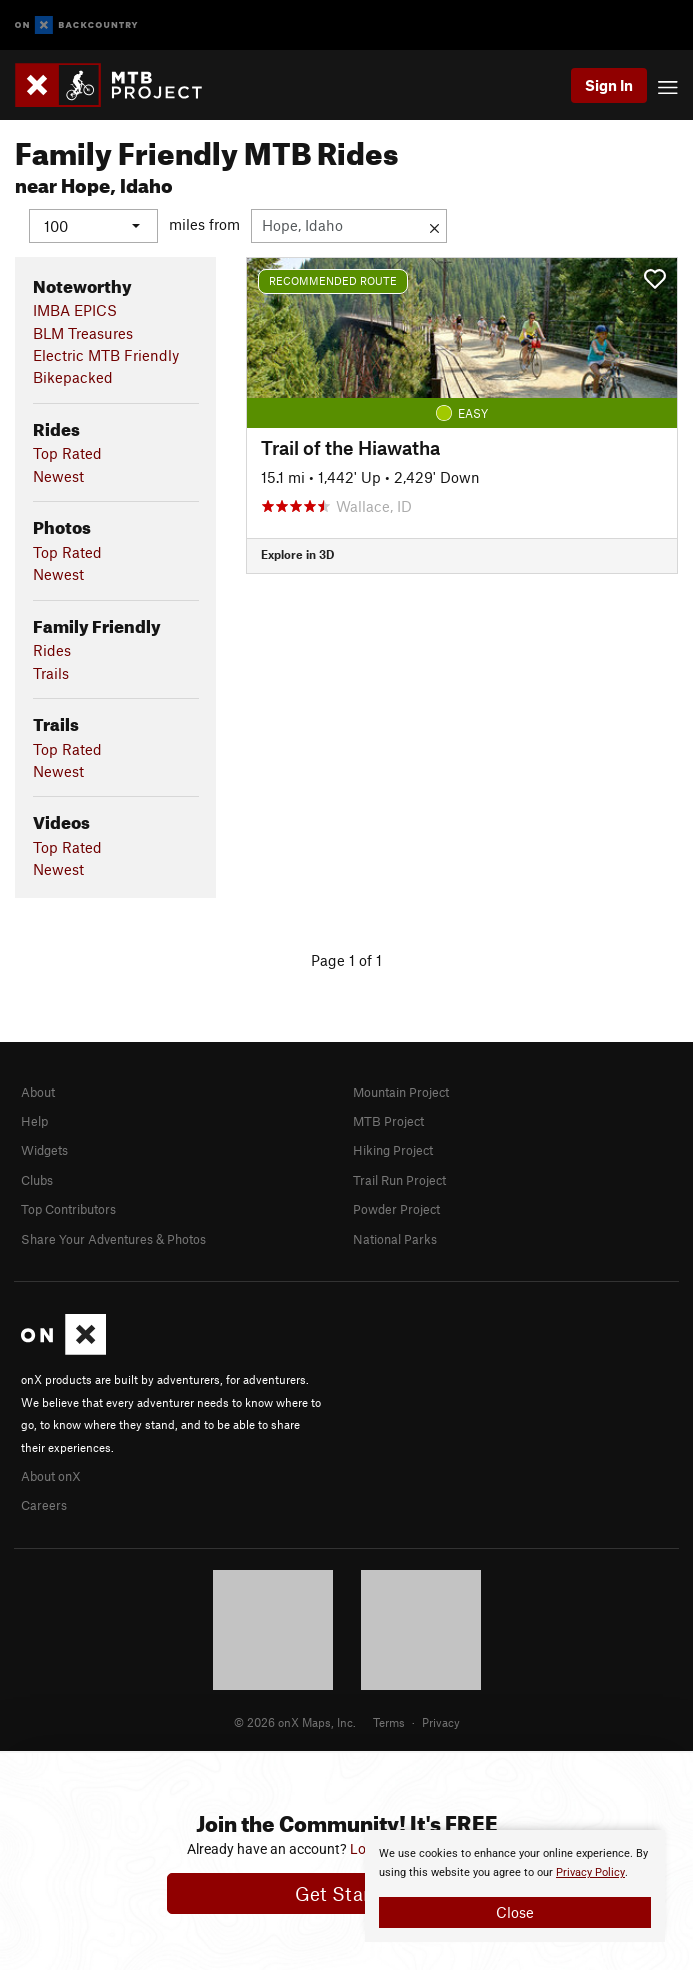 Image resolution: width=693 pixels, height=1970 pixels. Describe the element at coordinates (346, 1893) in the screenshot. I see `Get Started` at that location.